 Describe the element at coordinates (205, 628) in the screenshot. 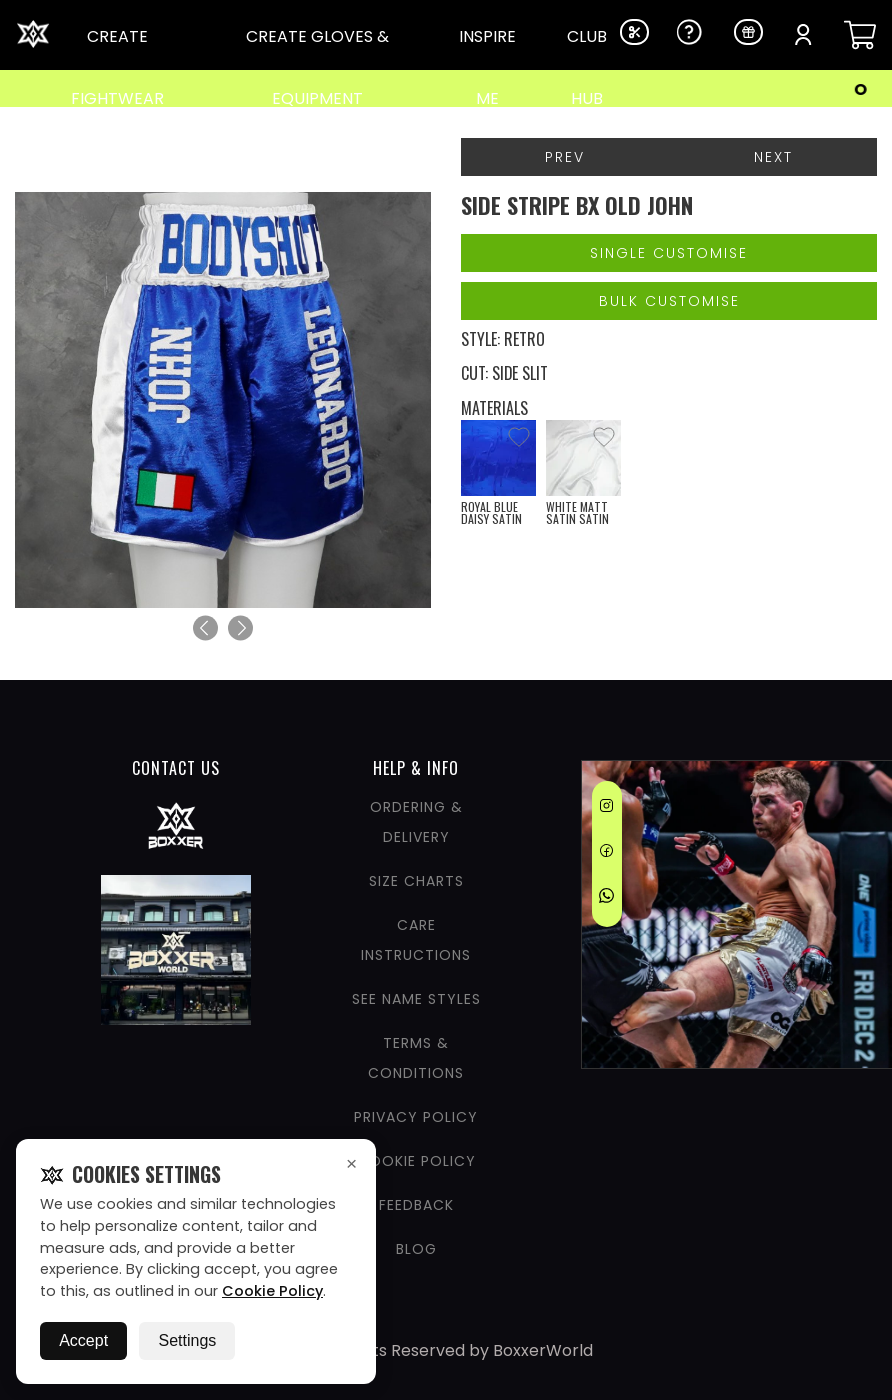

I see `[Previous]` at that location.